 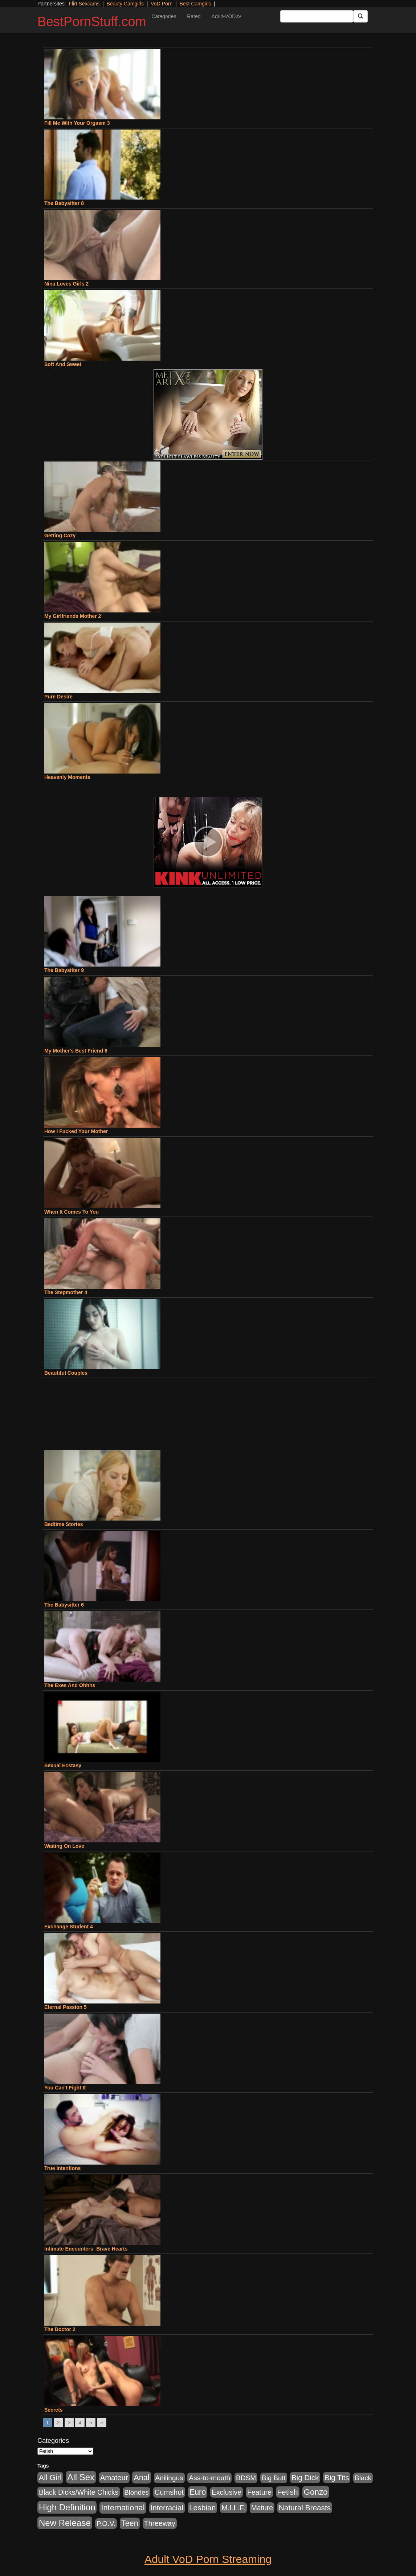 What do you see at coordinates (60, 535) in the screenshot?
I see `Getting Cozy` at bounding box center [60, 535].